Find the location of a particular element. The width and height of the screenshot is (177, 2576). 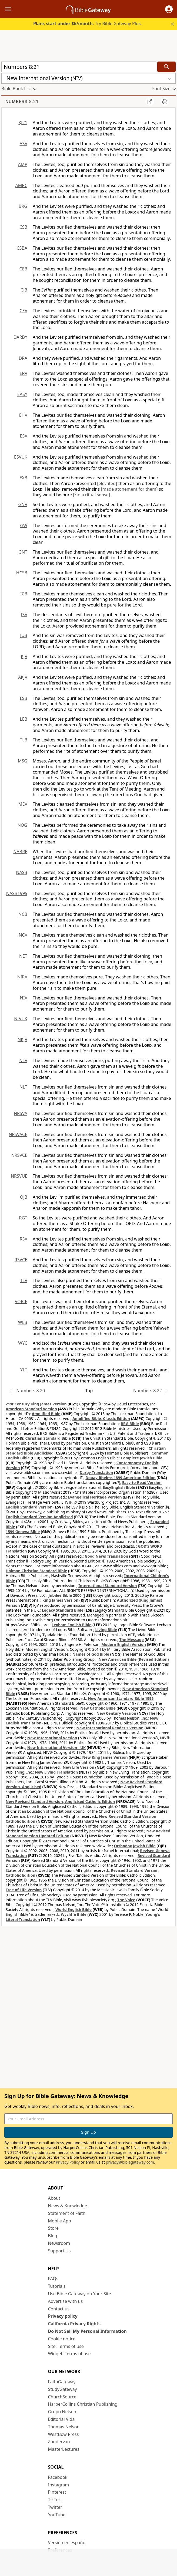

ISV is located at coordinates (24, 615).